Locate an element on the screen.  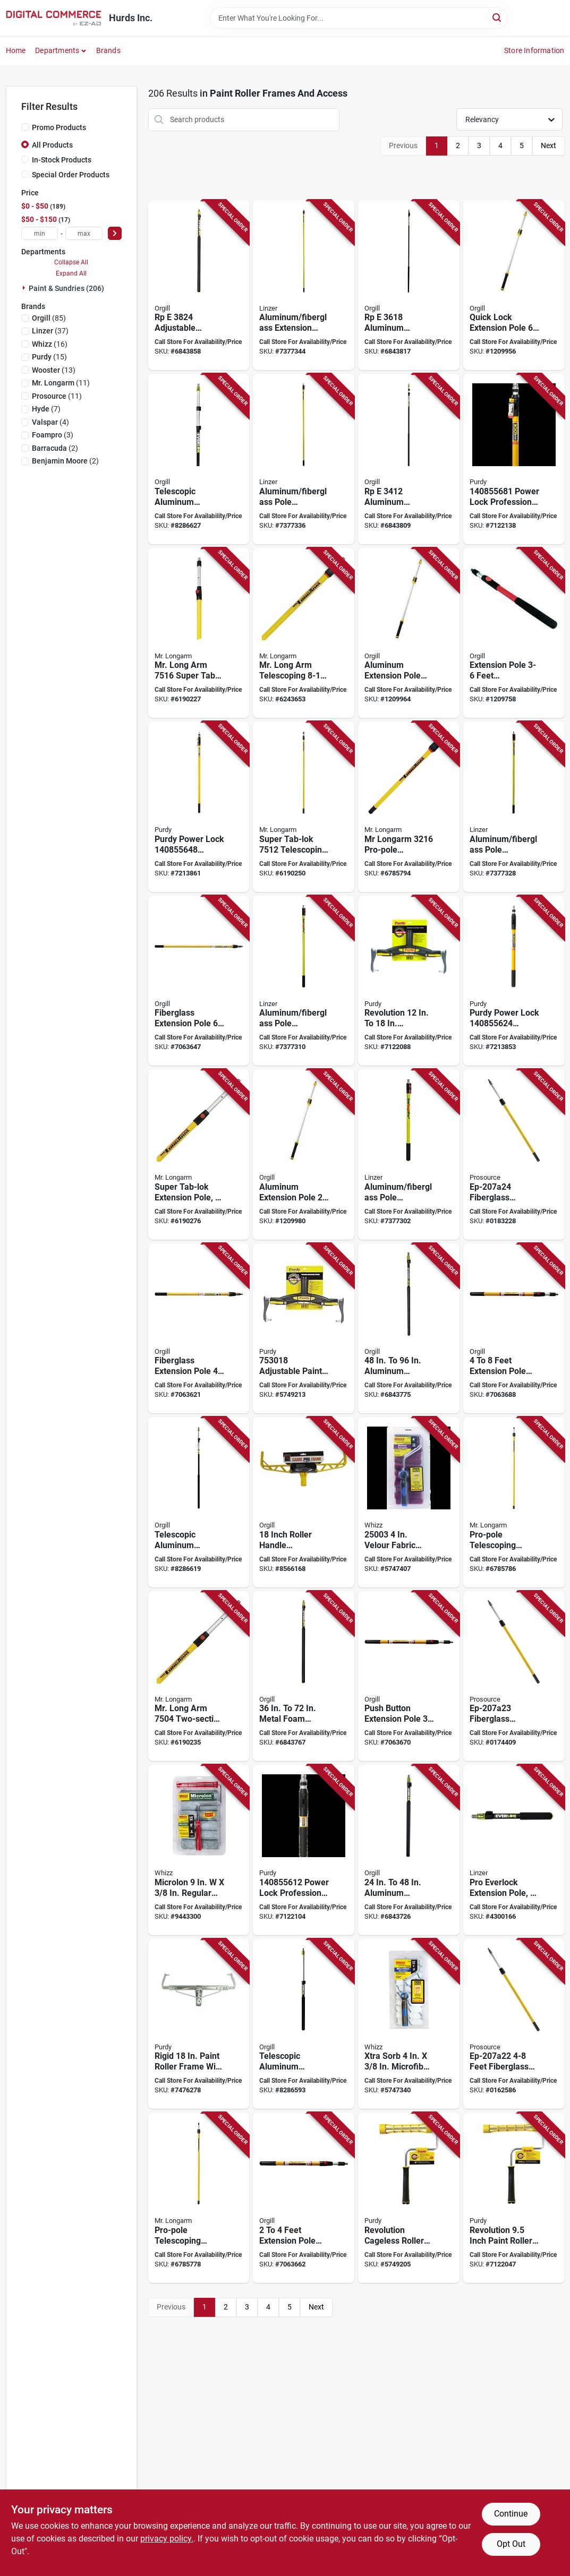
[Go to mr-longarm-pro-pole-extension-pole-aluminum-fiberglass-handle-039932032087 product page] is located at coordinates (199, 2198).